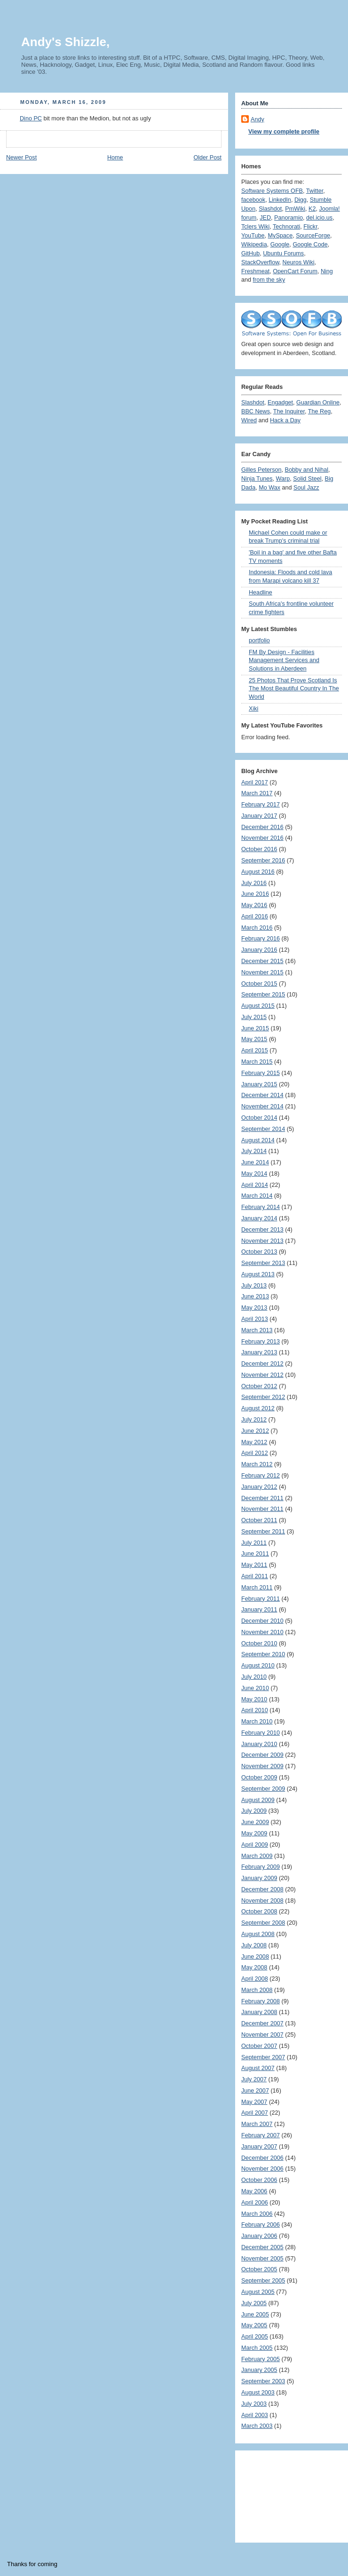  I want to click on October 2007, so click(259, 2046).